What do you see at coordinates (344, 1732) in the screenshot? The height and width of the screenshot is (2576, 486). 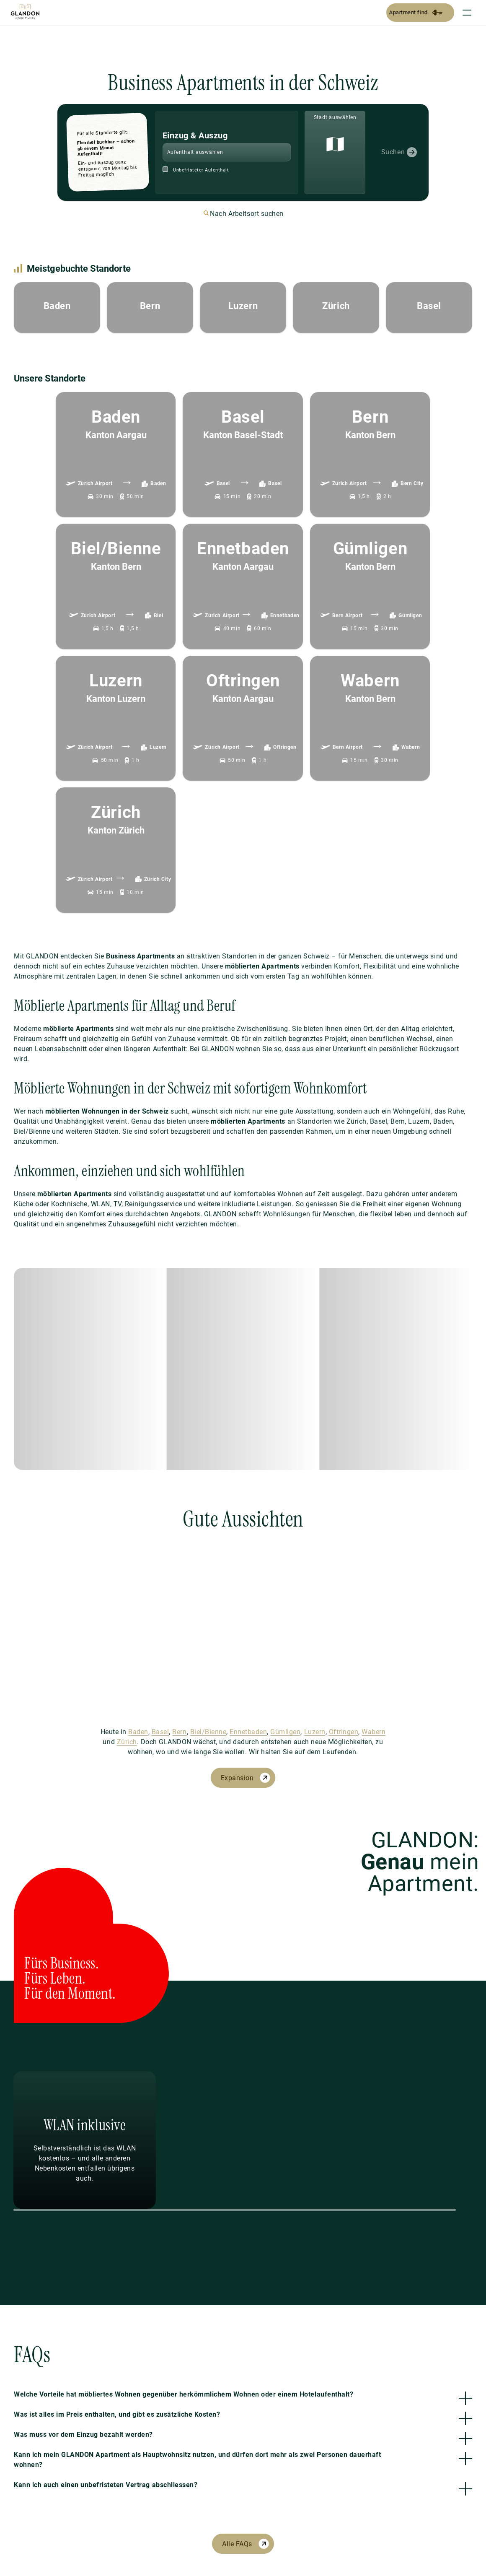 I see `Oftringen` at bounding box center [344, 1732].